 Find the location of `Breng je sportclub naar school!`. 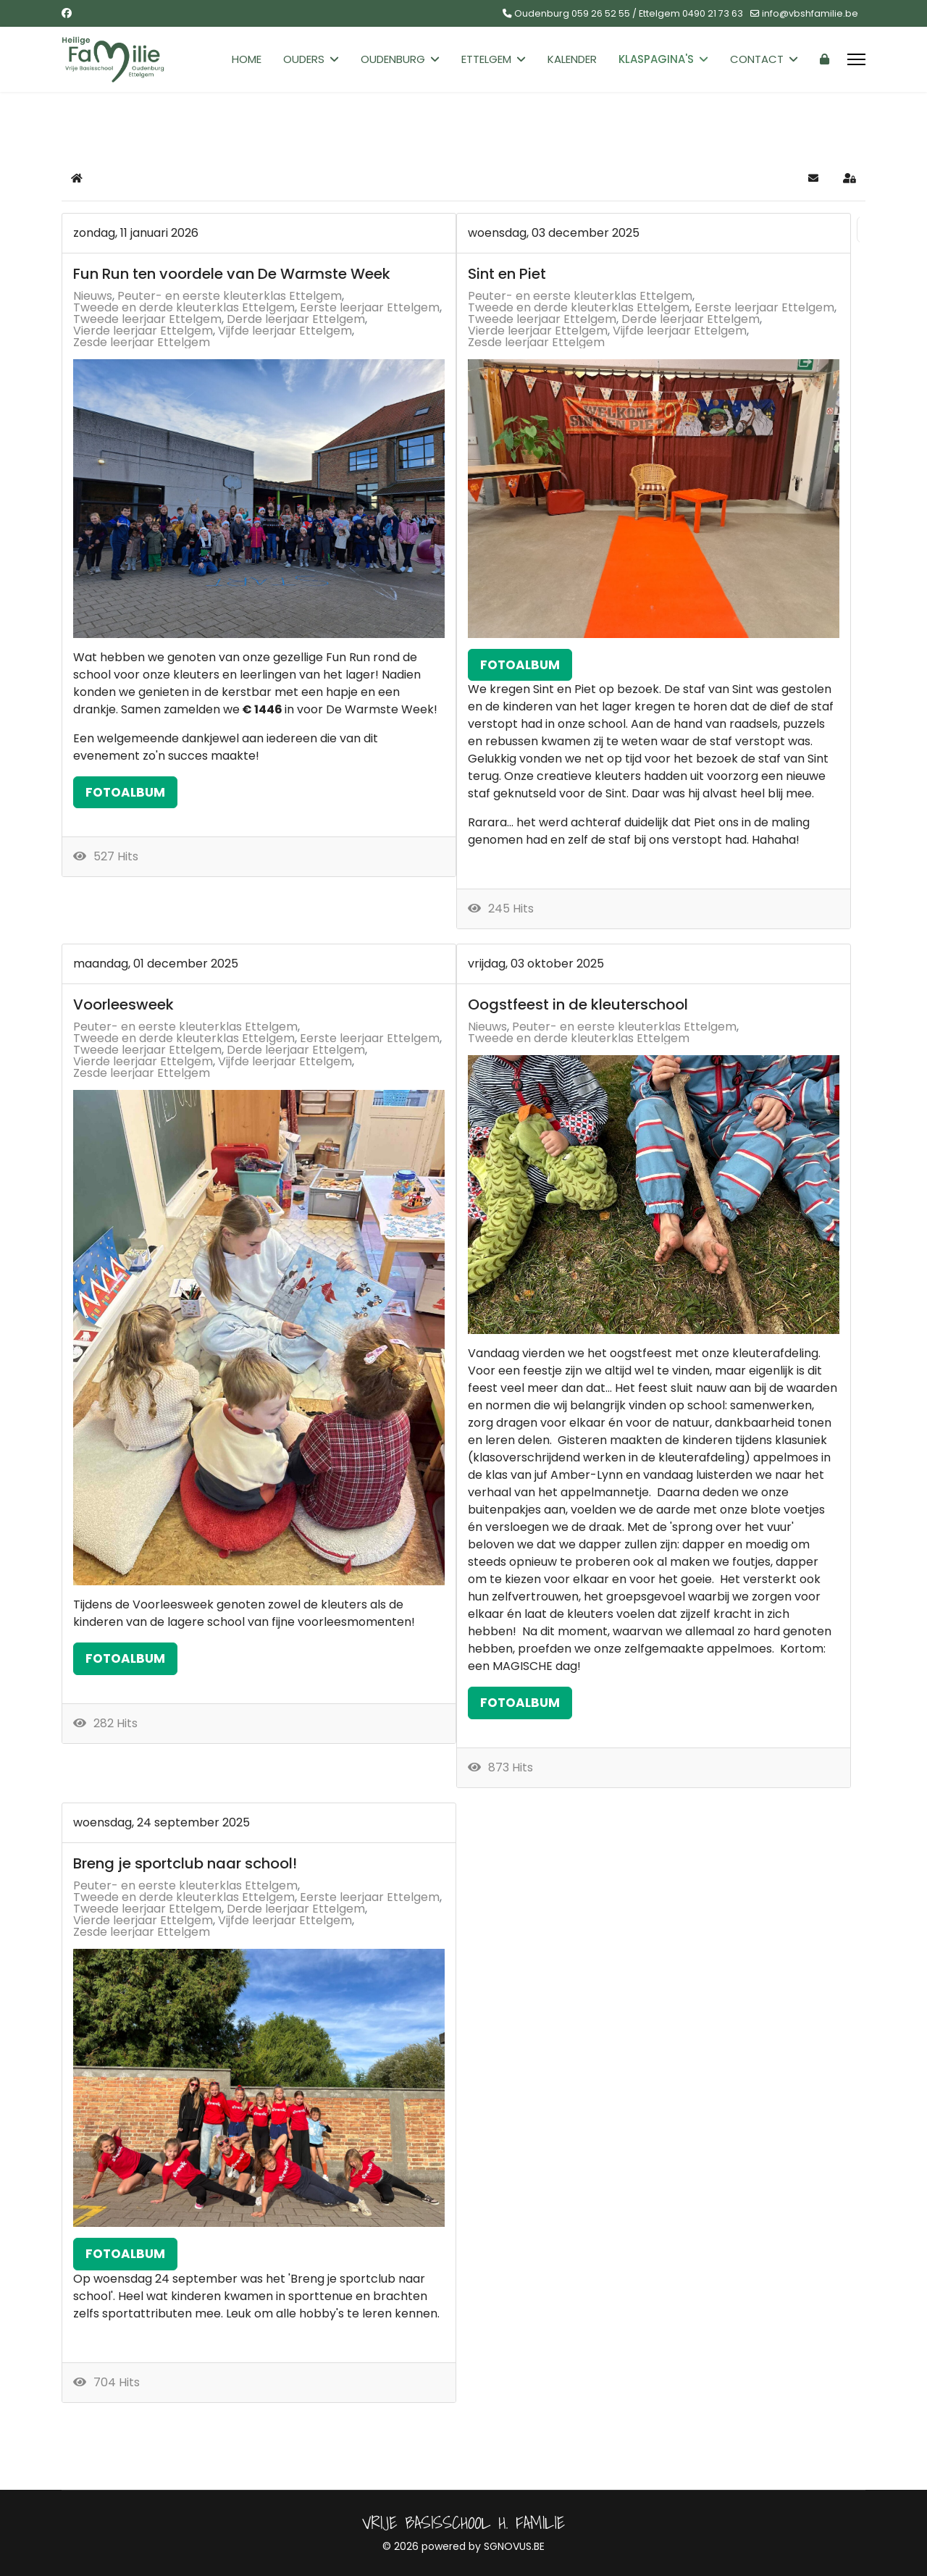

Breng je sportclub naar school! is located at coordinates (185, 1863).